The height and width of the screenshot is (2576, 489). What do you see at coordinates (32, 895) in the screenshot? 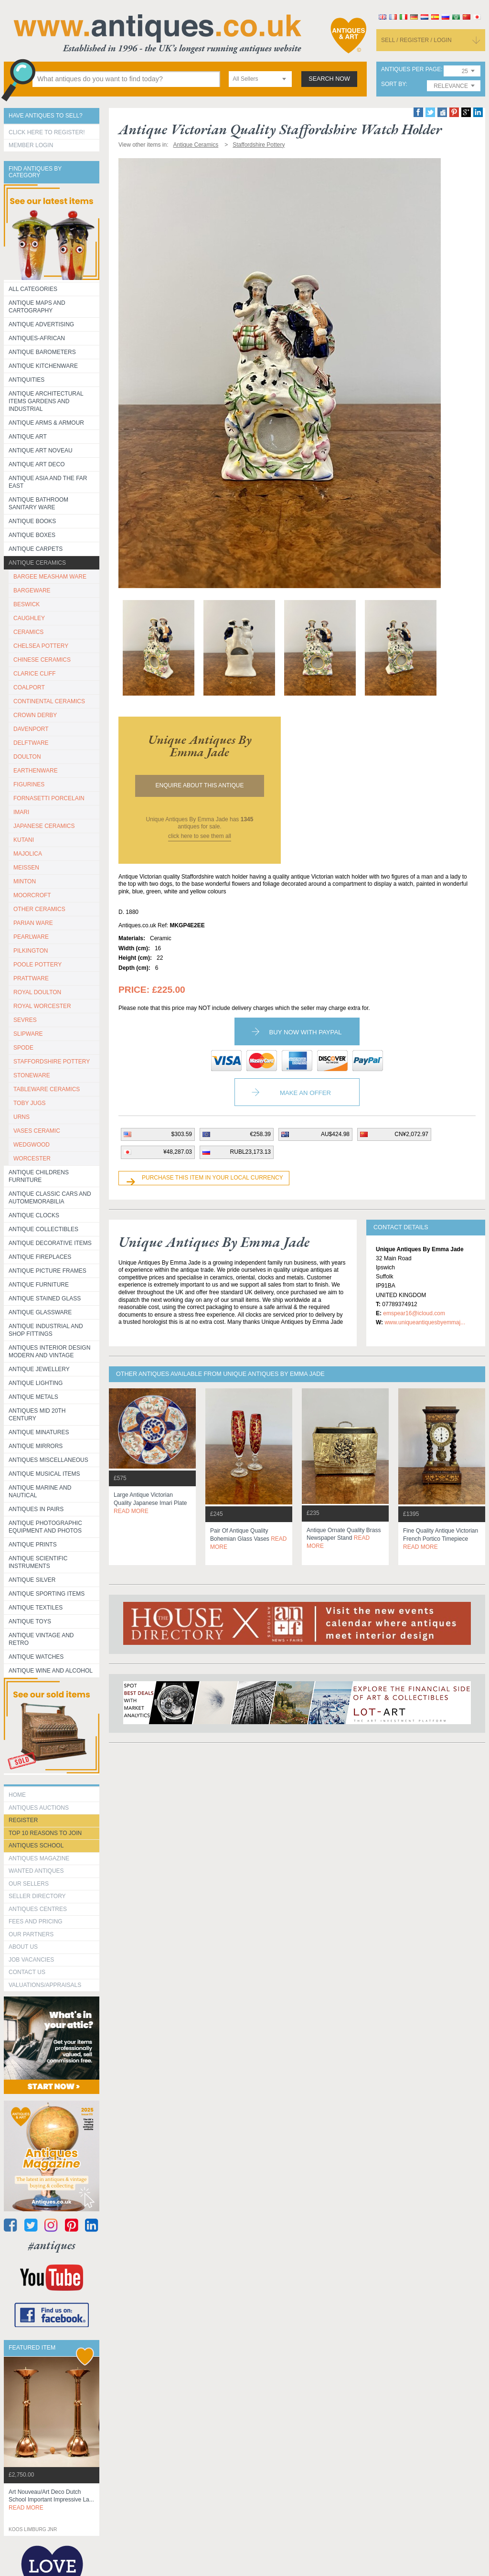
I see `MOORCROFT` at bounding box center [32, 895].